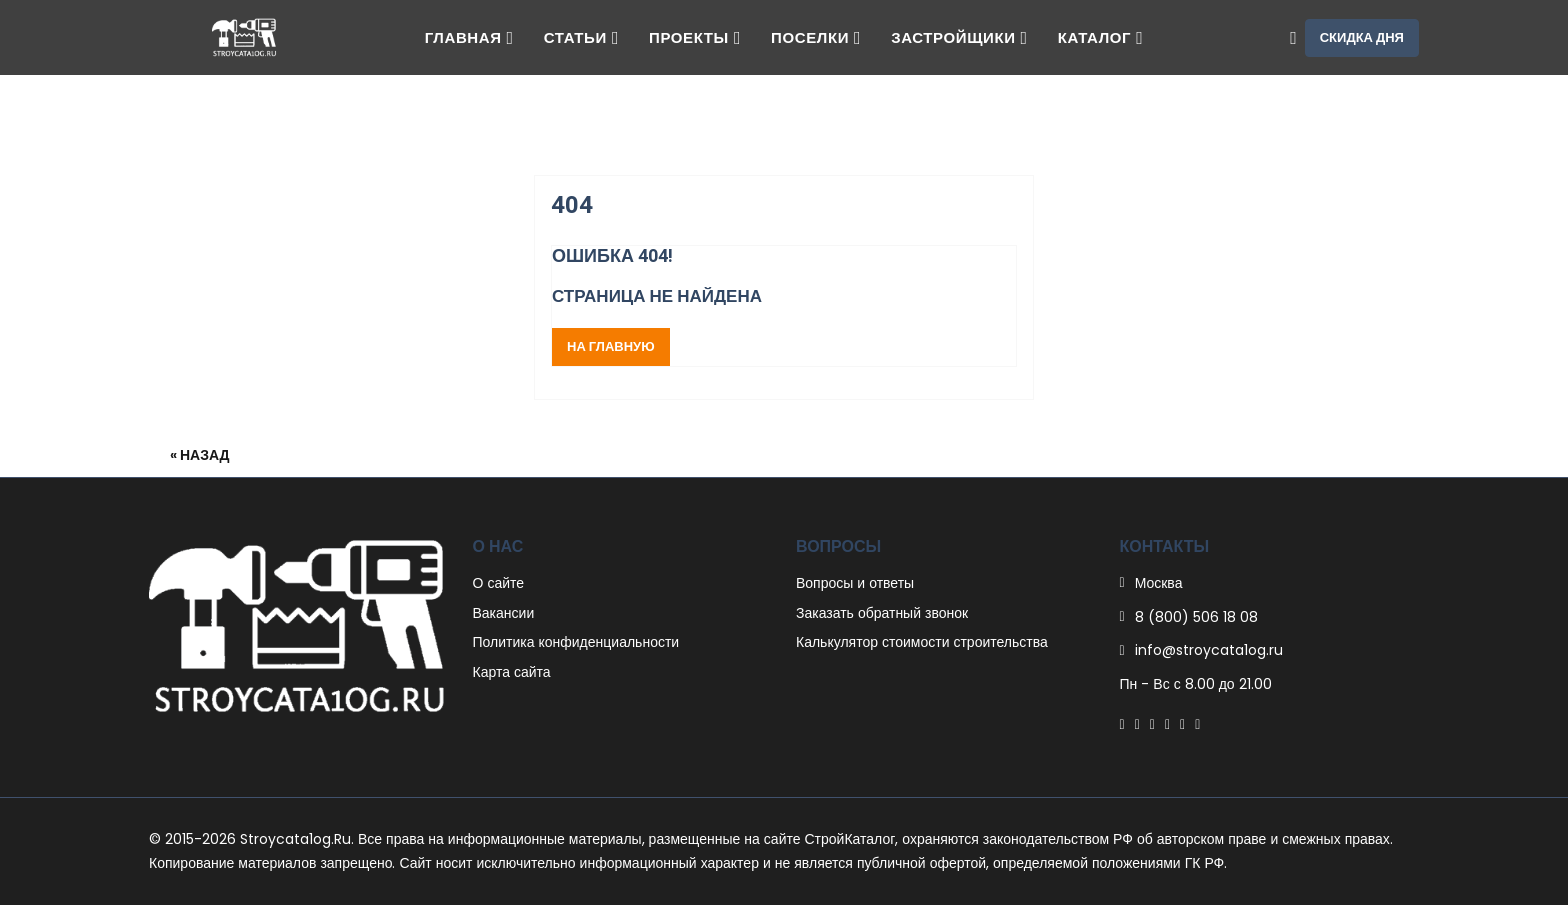  What do you see at coordinates (1196, 617) in the screenshot?
I see `8 (800) 506 18 08` at bounding box center [1196, 617].